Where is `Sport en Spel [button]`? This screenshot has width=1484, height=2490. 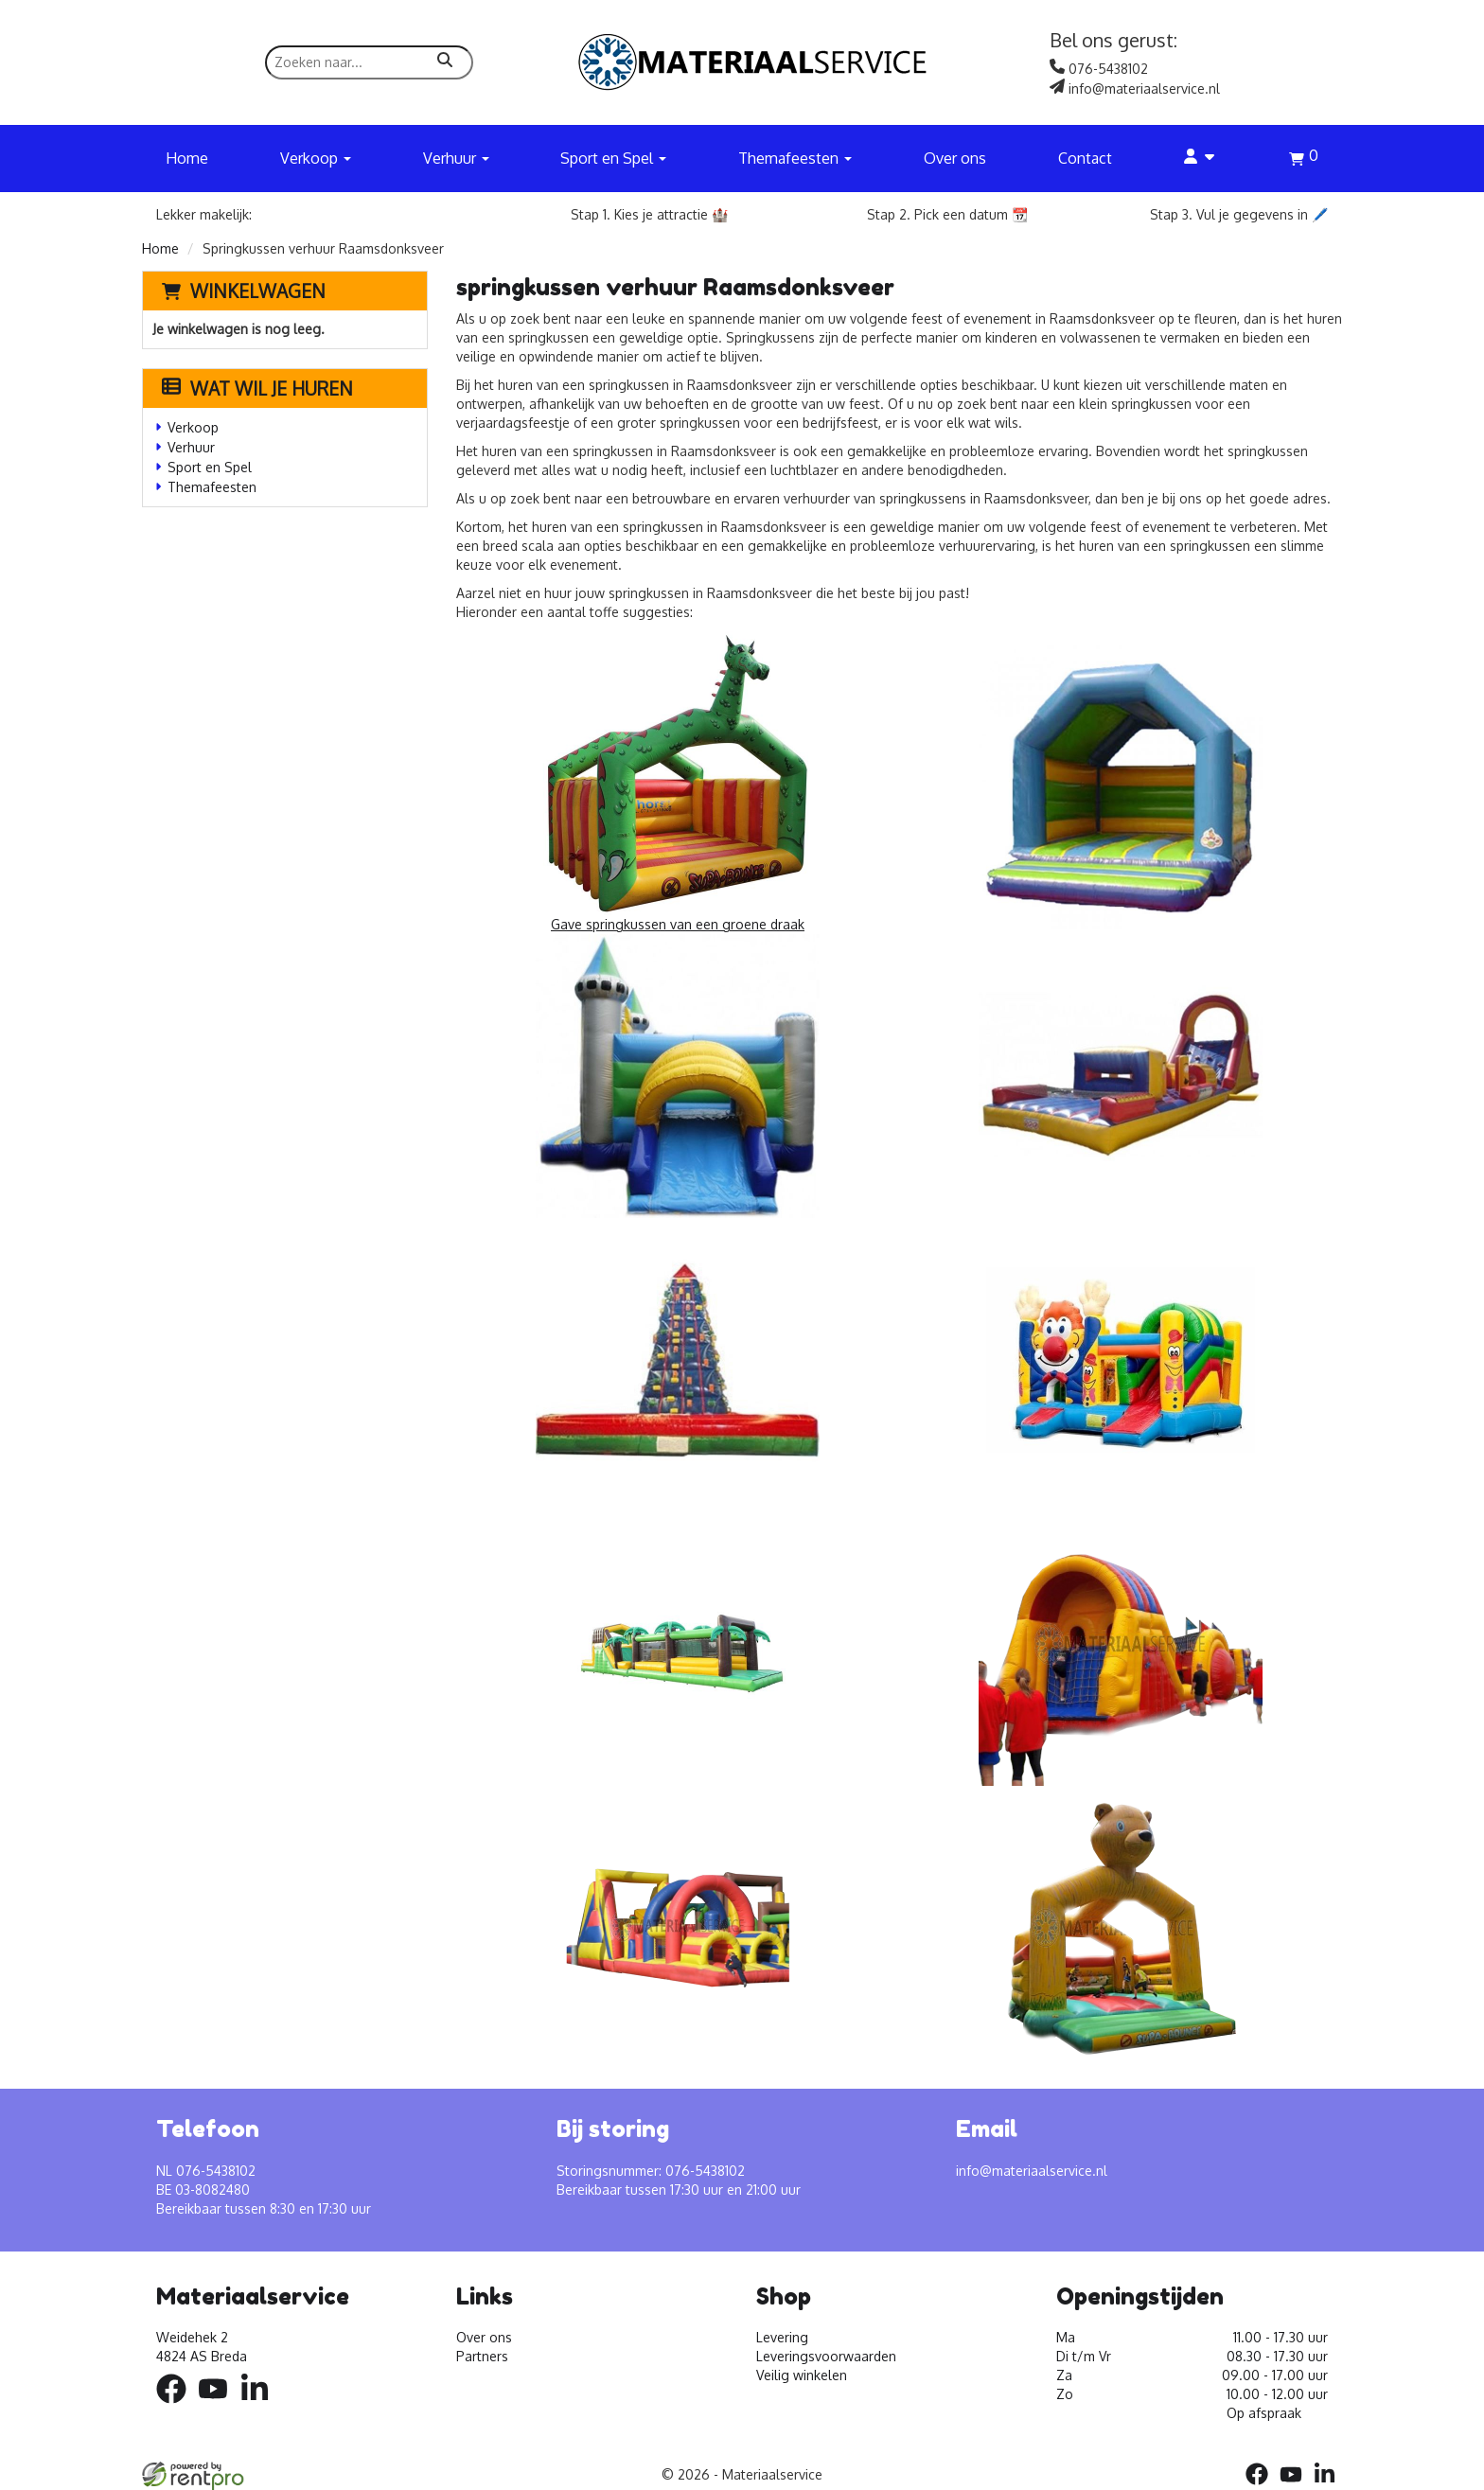
Sport en Spel [button] is located at coordinates (613, 158).